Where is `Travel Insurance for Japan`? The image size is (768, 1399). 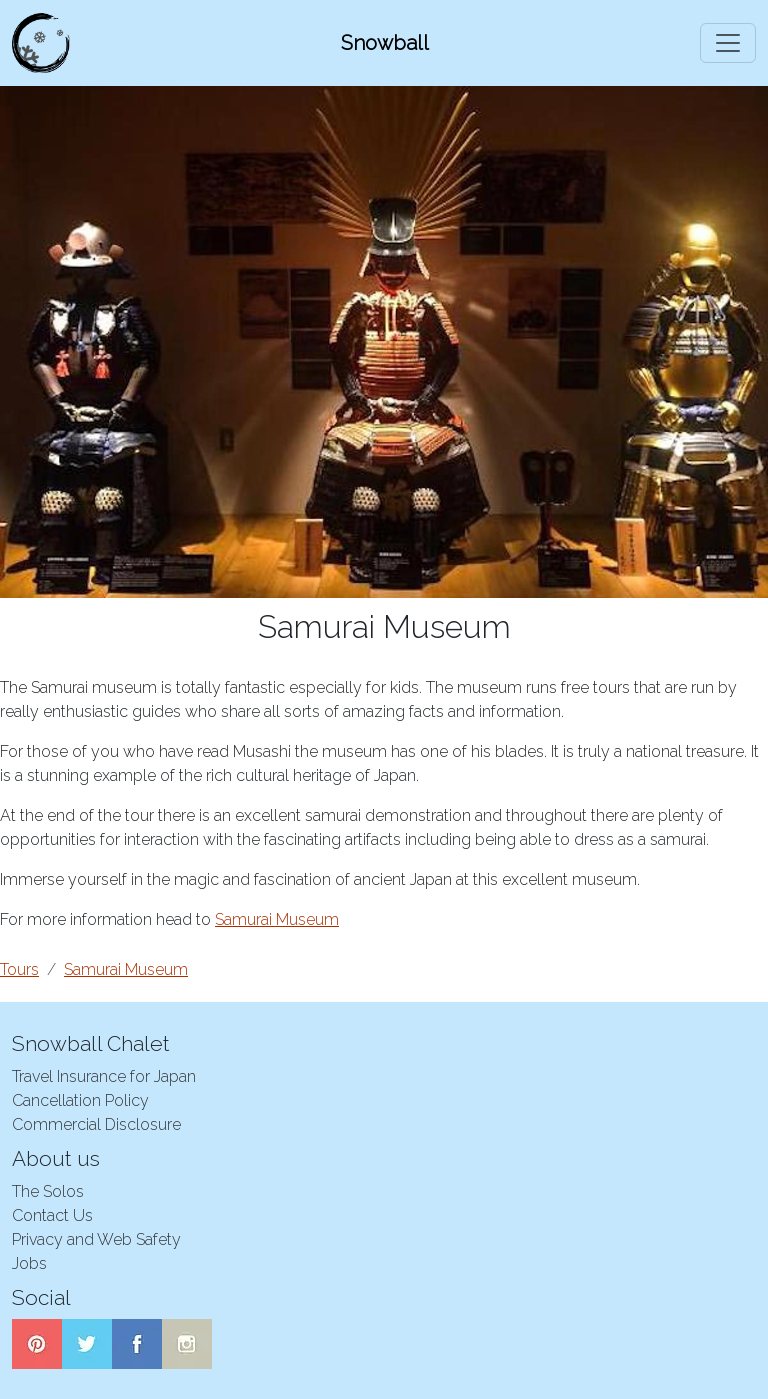
Travel Insurance for Japan is located at coordinates (104, 1076).